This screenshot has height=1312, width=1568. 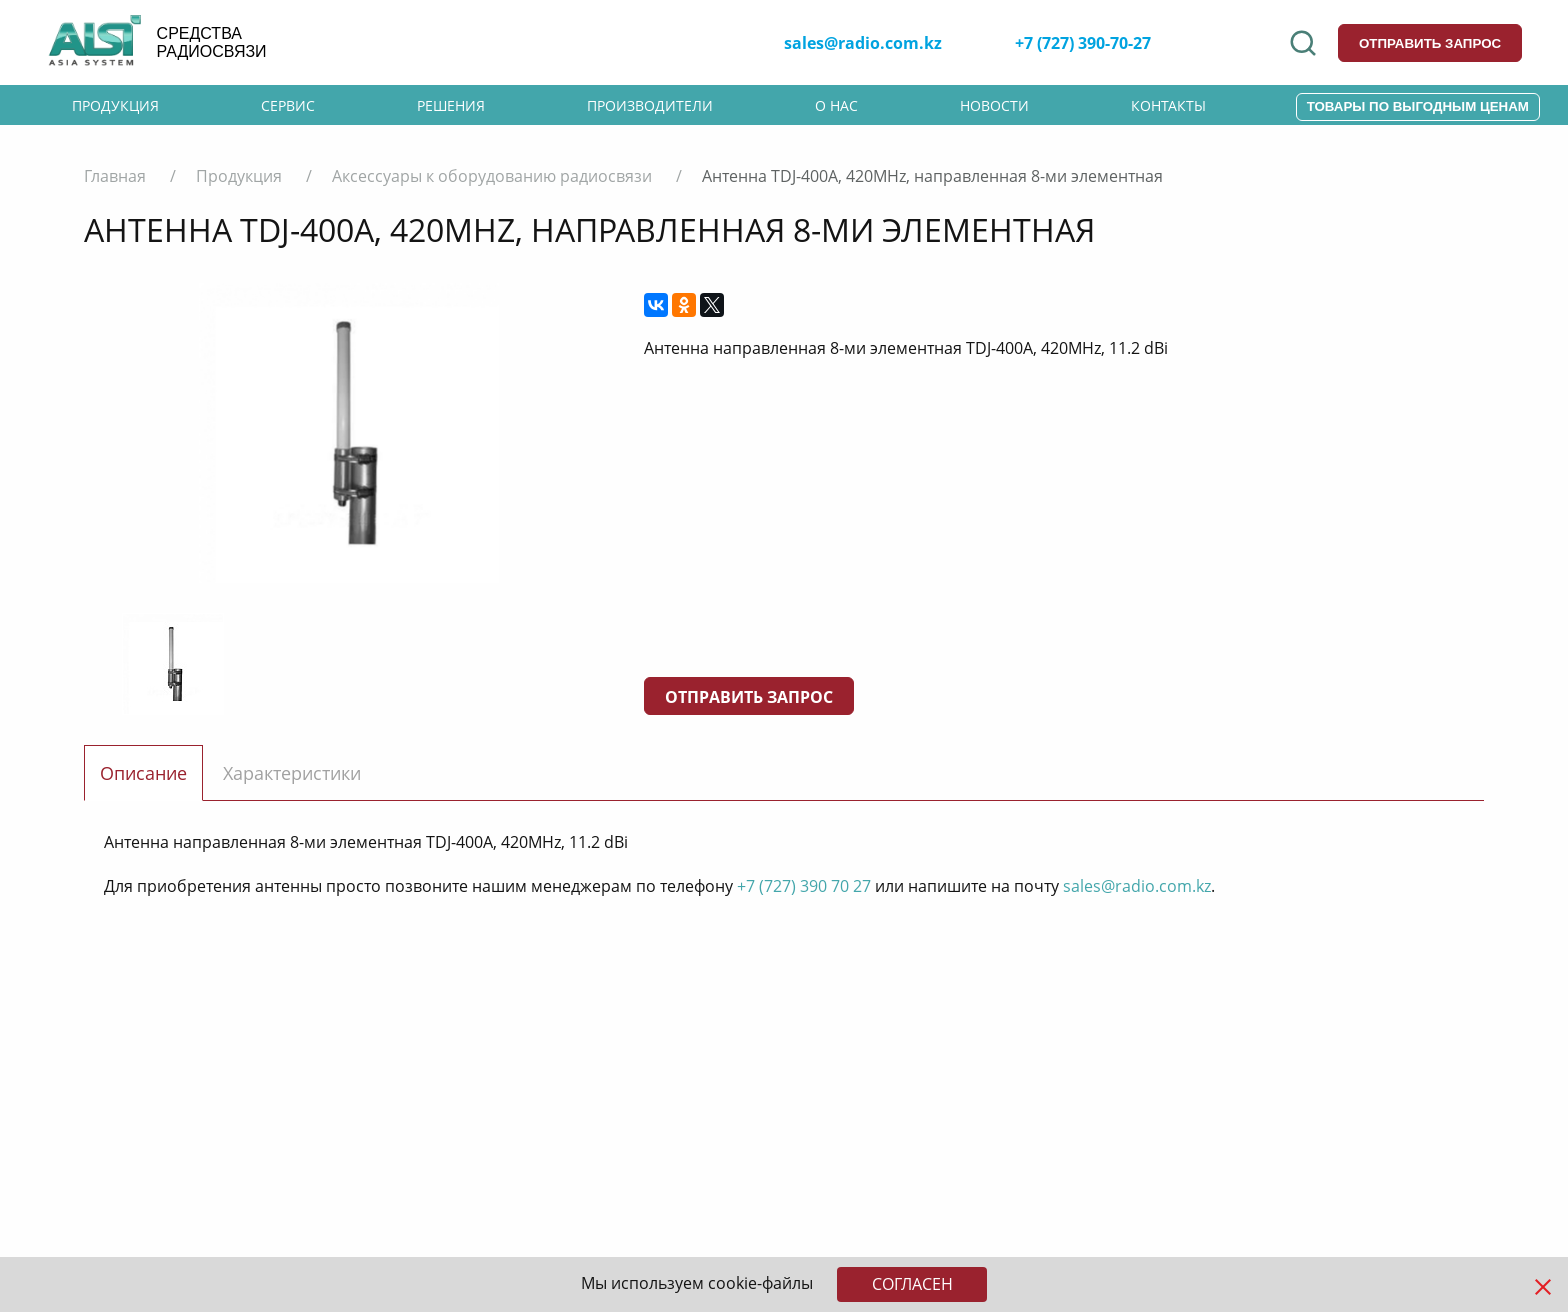 What do you see at coordinates (650, 105) in the screenshot?
I see `Производители` at bounding box center [650, 105].